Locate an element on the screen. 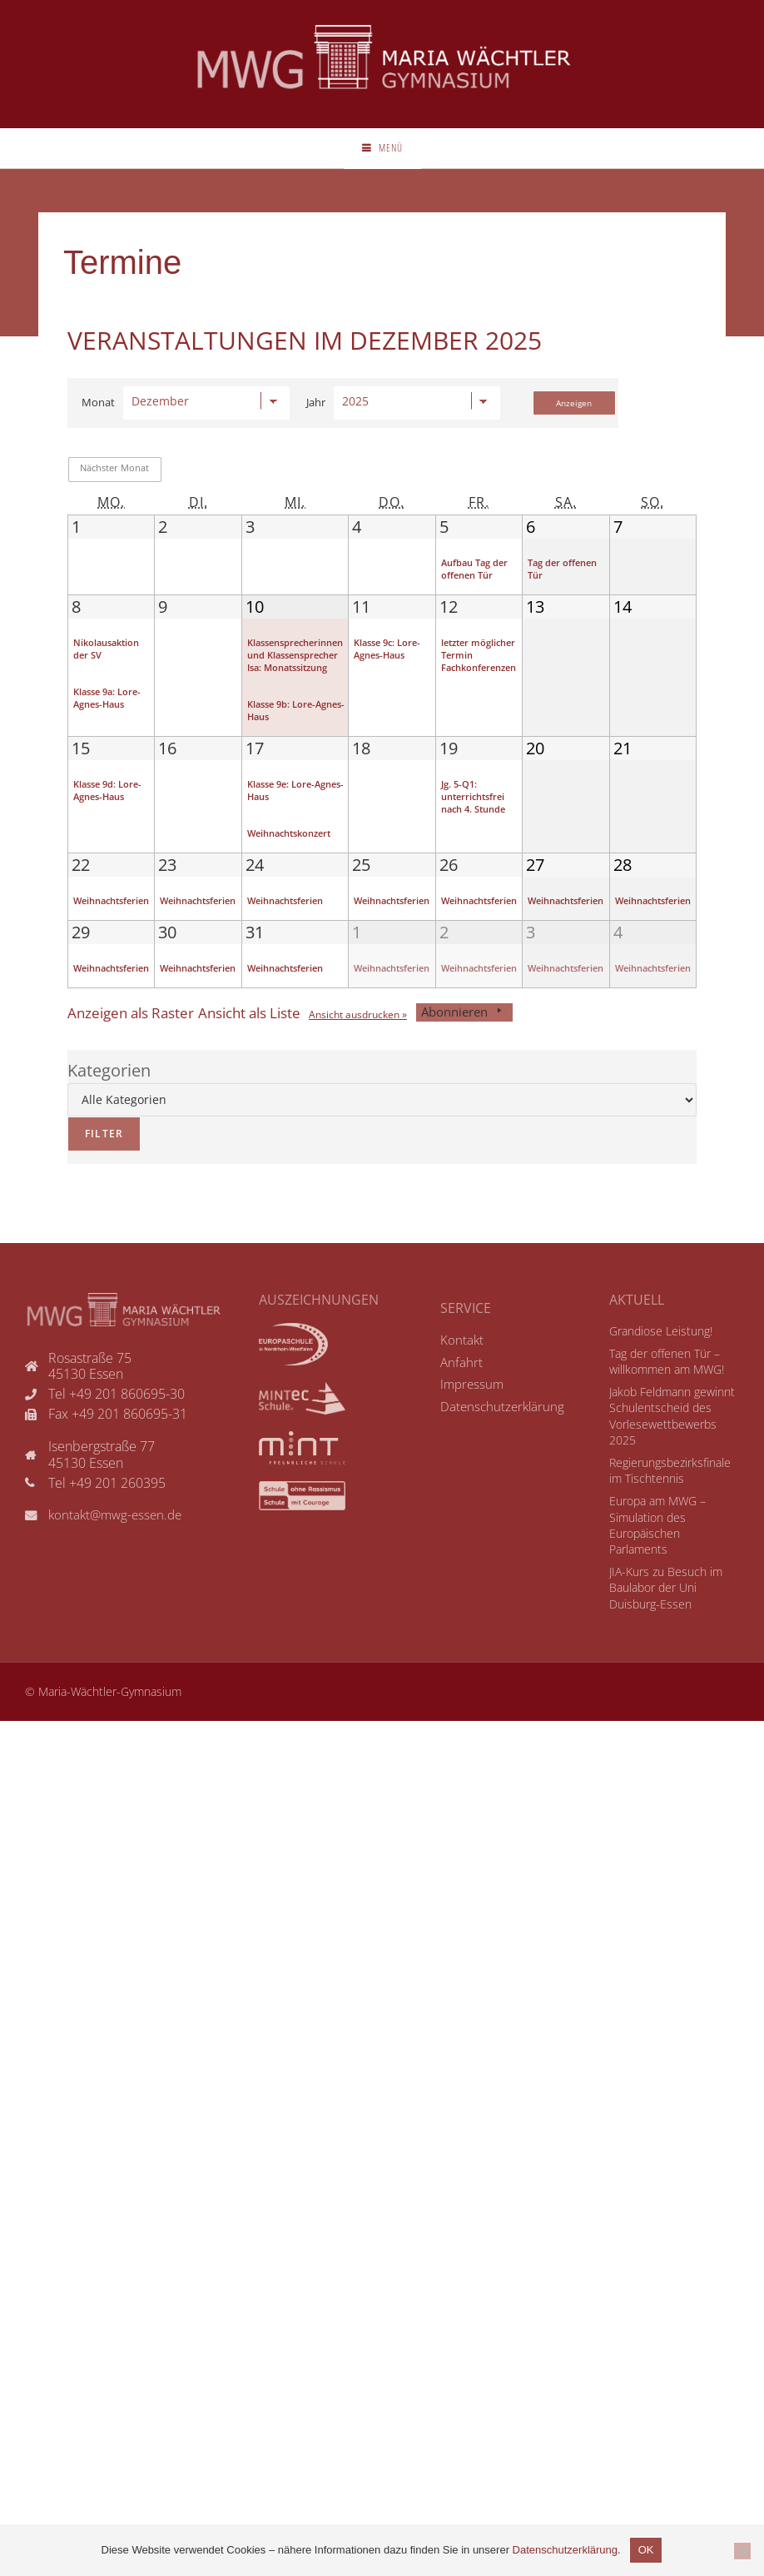  Liste [button] is located at coordinates (282, 1078).